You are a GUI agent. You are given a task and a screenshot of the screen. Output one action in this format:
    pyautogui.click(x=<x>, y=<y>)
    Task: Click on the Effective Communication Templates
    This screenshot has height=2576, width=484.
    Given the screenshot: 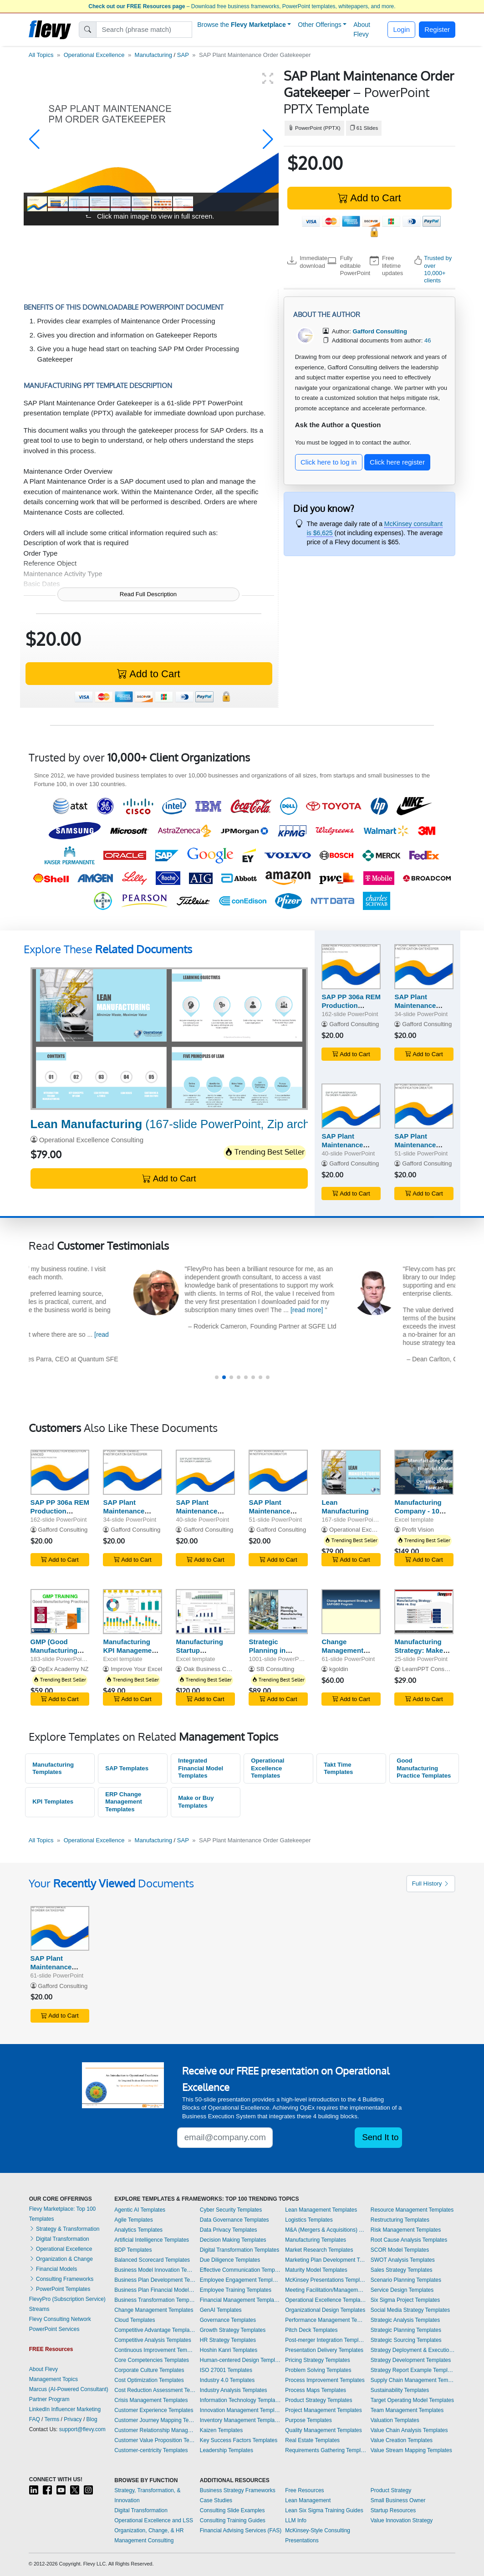 What is the action you would take?
    pyautogui.click(x=240, y=2270)
    